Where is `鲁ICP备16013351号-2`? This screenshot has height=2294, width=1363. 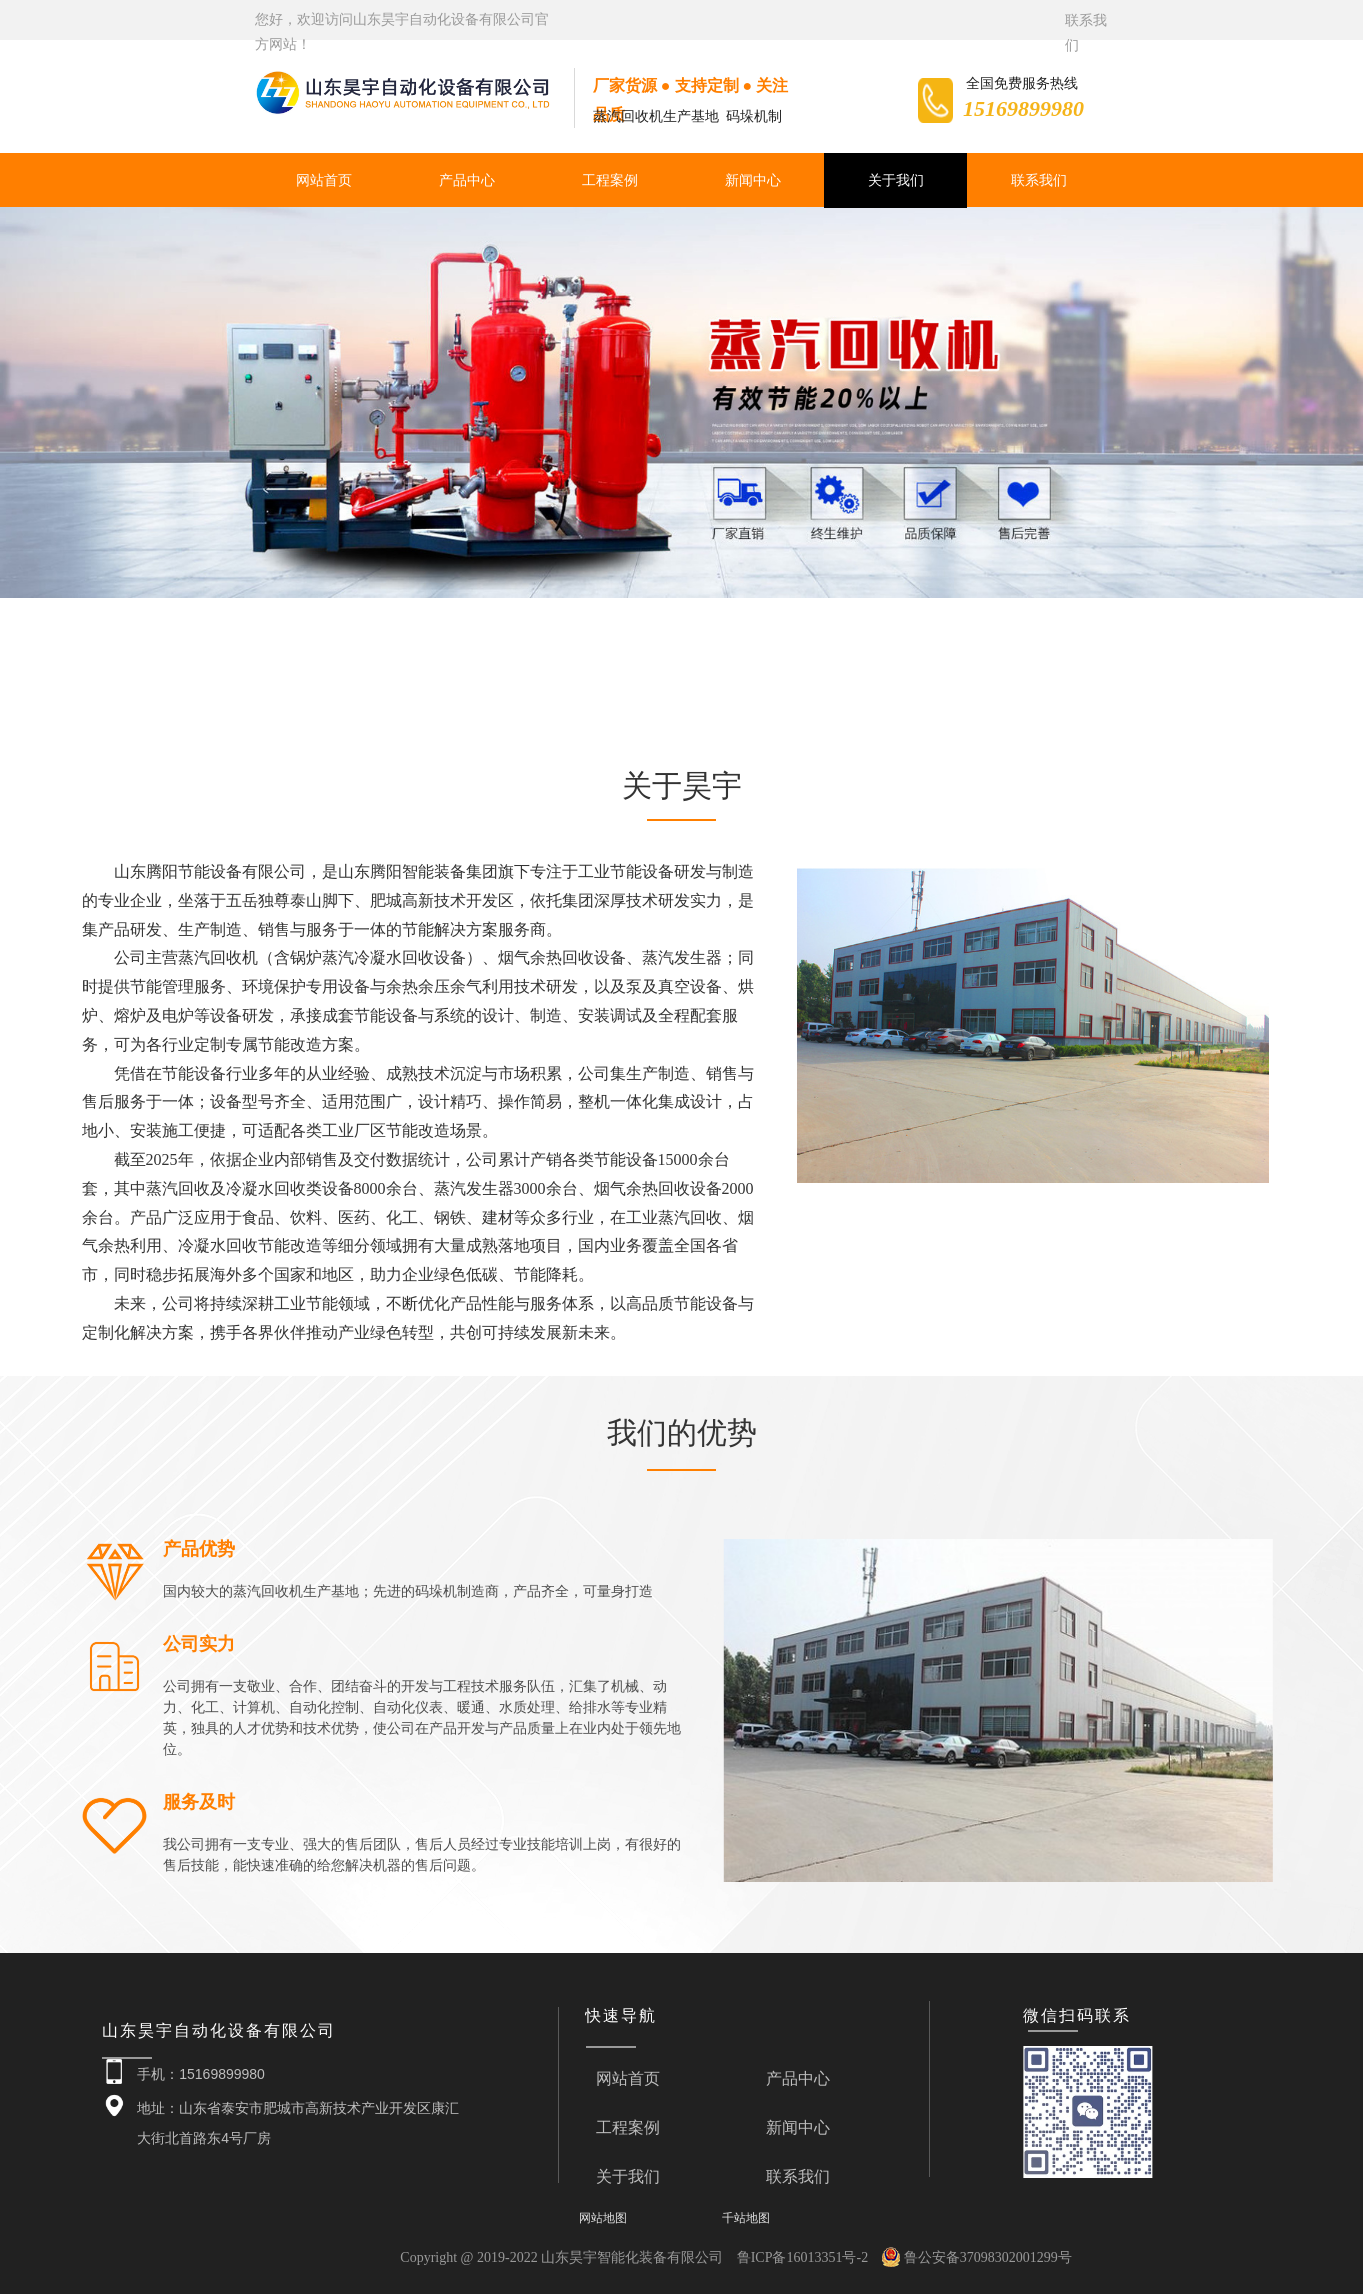
鲁ICP备16013351号-2 is located at coordinates (802, 2257).